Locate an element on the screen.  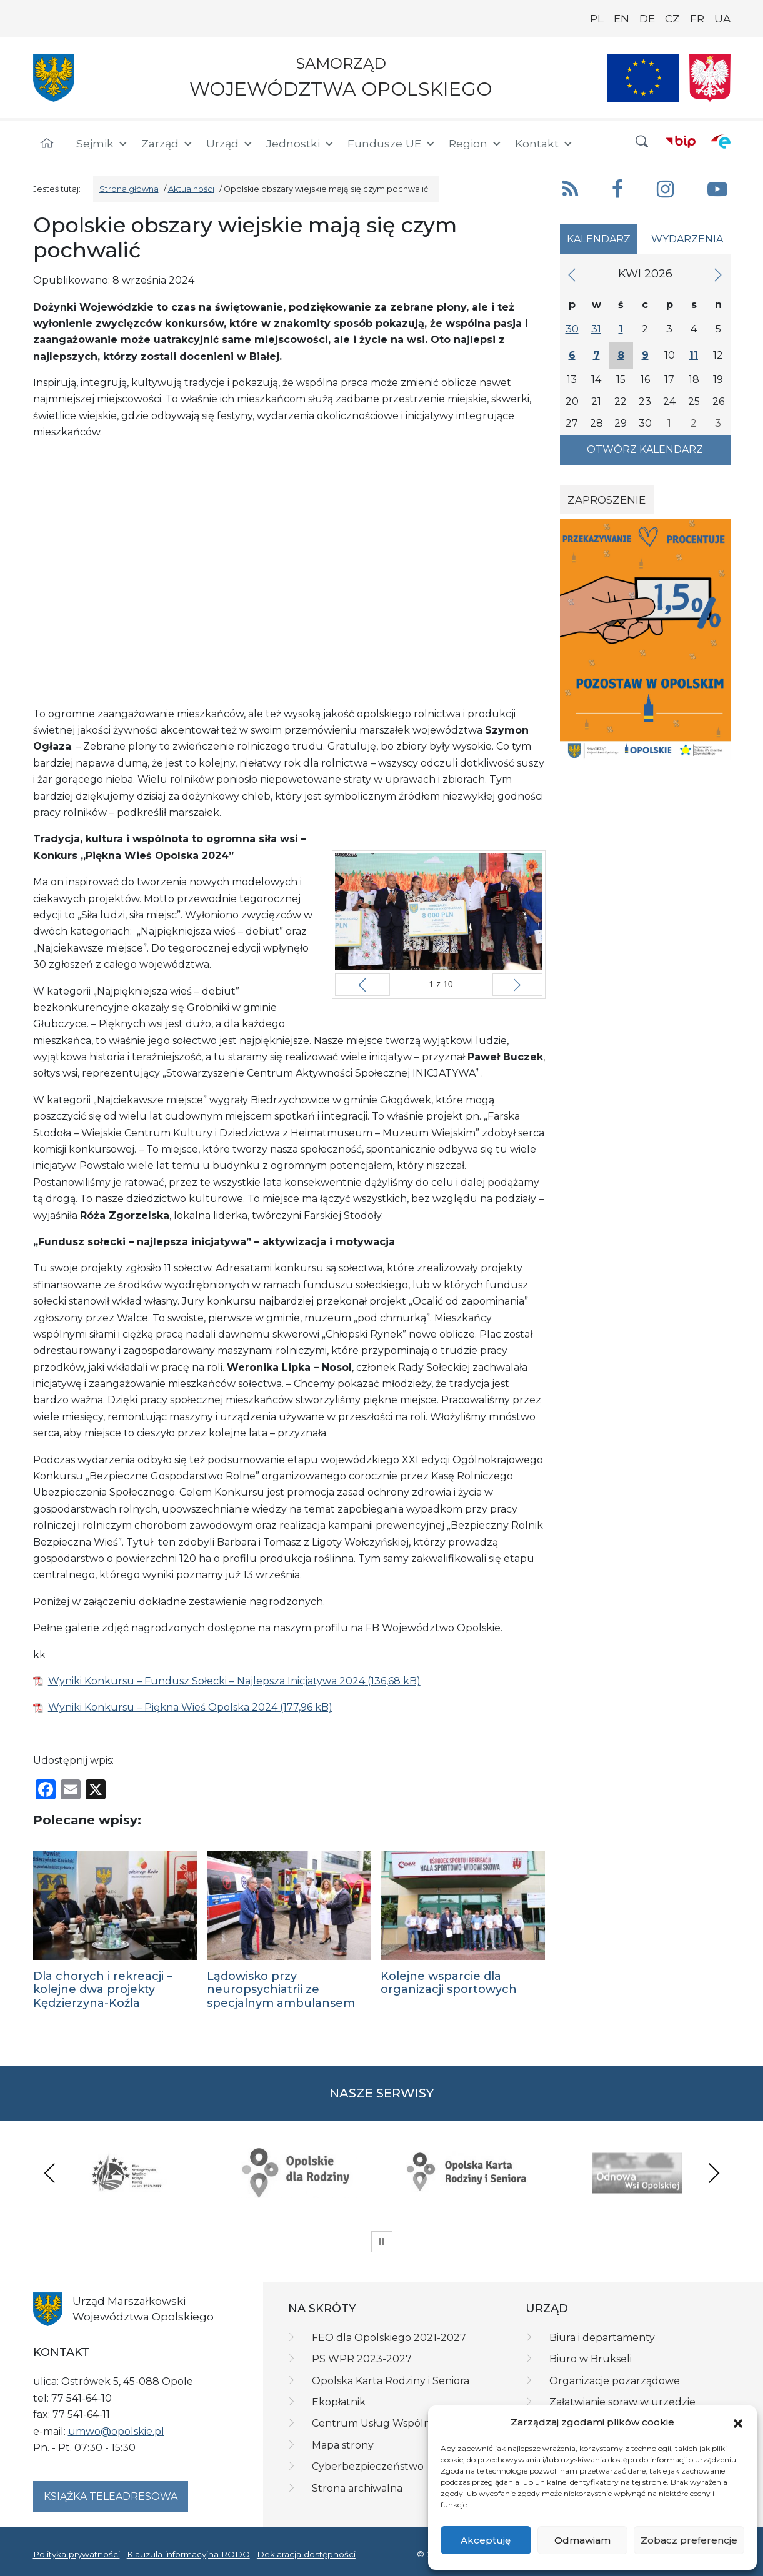
Wyniki Konkursu – Fundusz Sołecki – Najlepsza Inicjatywa 2024 is located at coordinates (206, 1681).